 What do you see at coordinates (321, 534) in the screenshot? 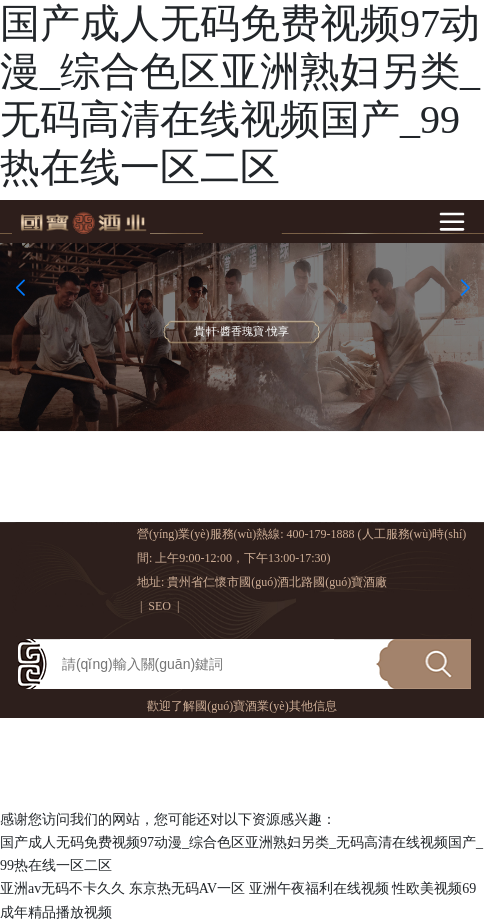
I see `400-179-1888` at bounding box center [321, 534].